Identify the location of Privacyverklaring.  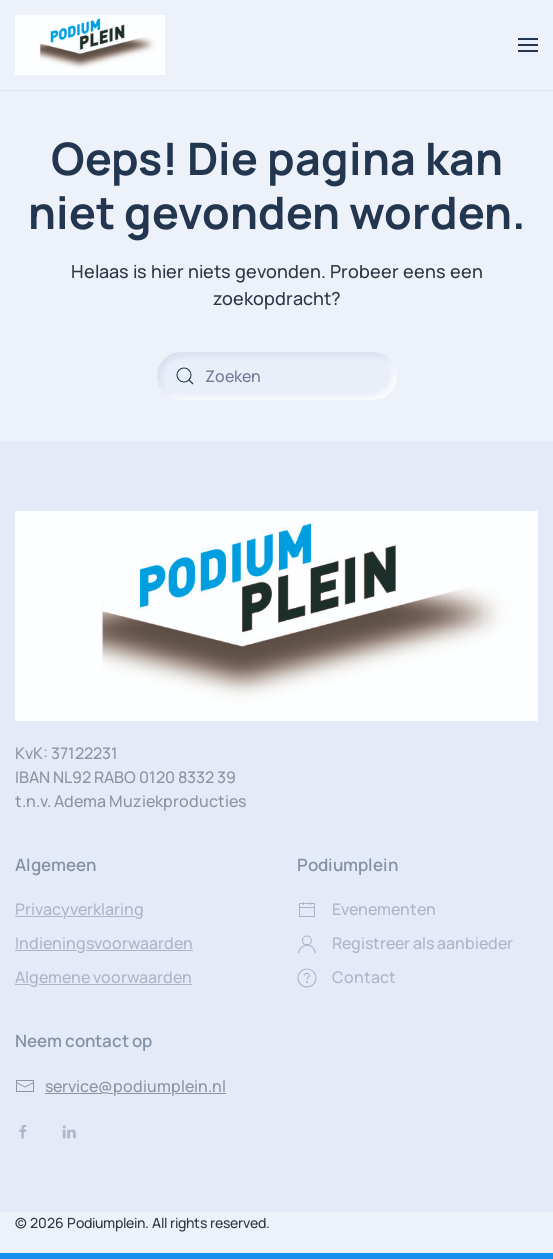
(79, 909).